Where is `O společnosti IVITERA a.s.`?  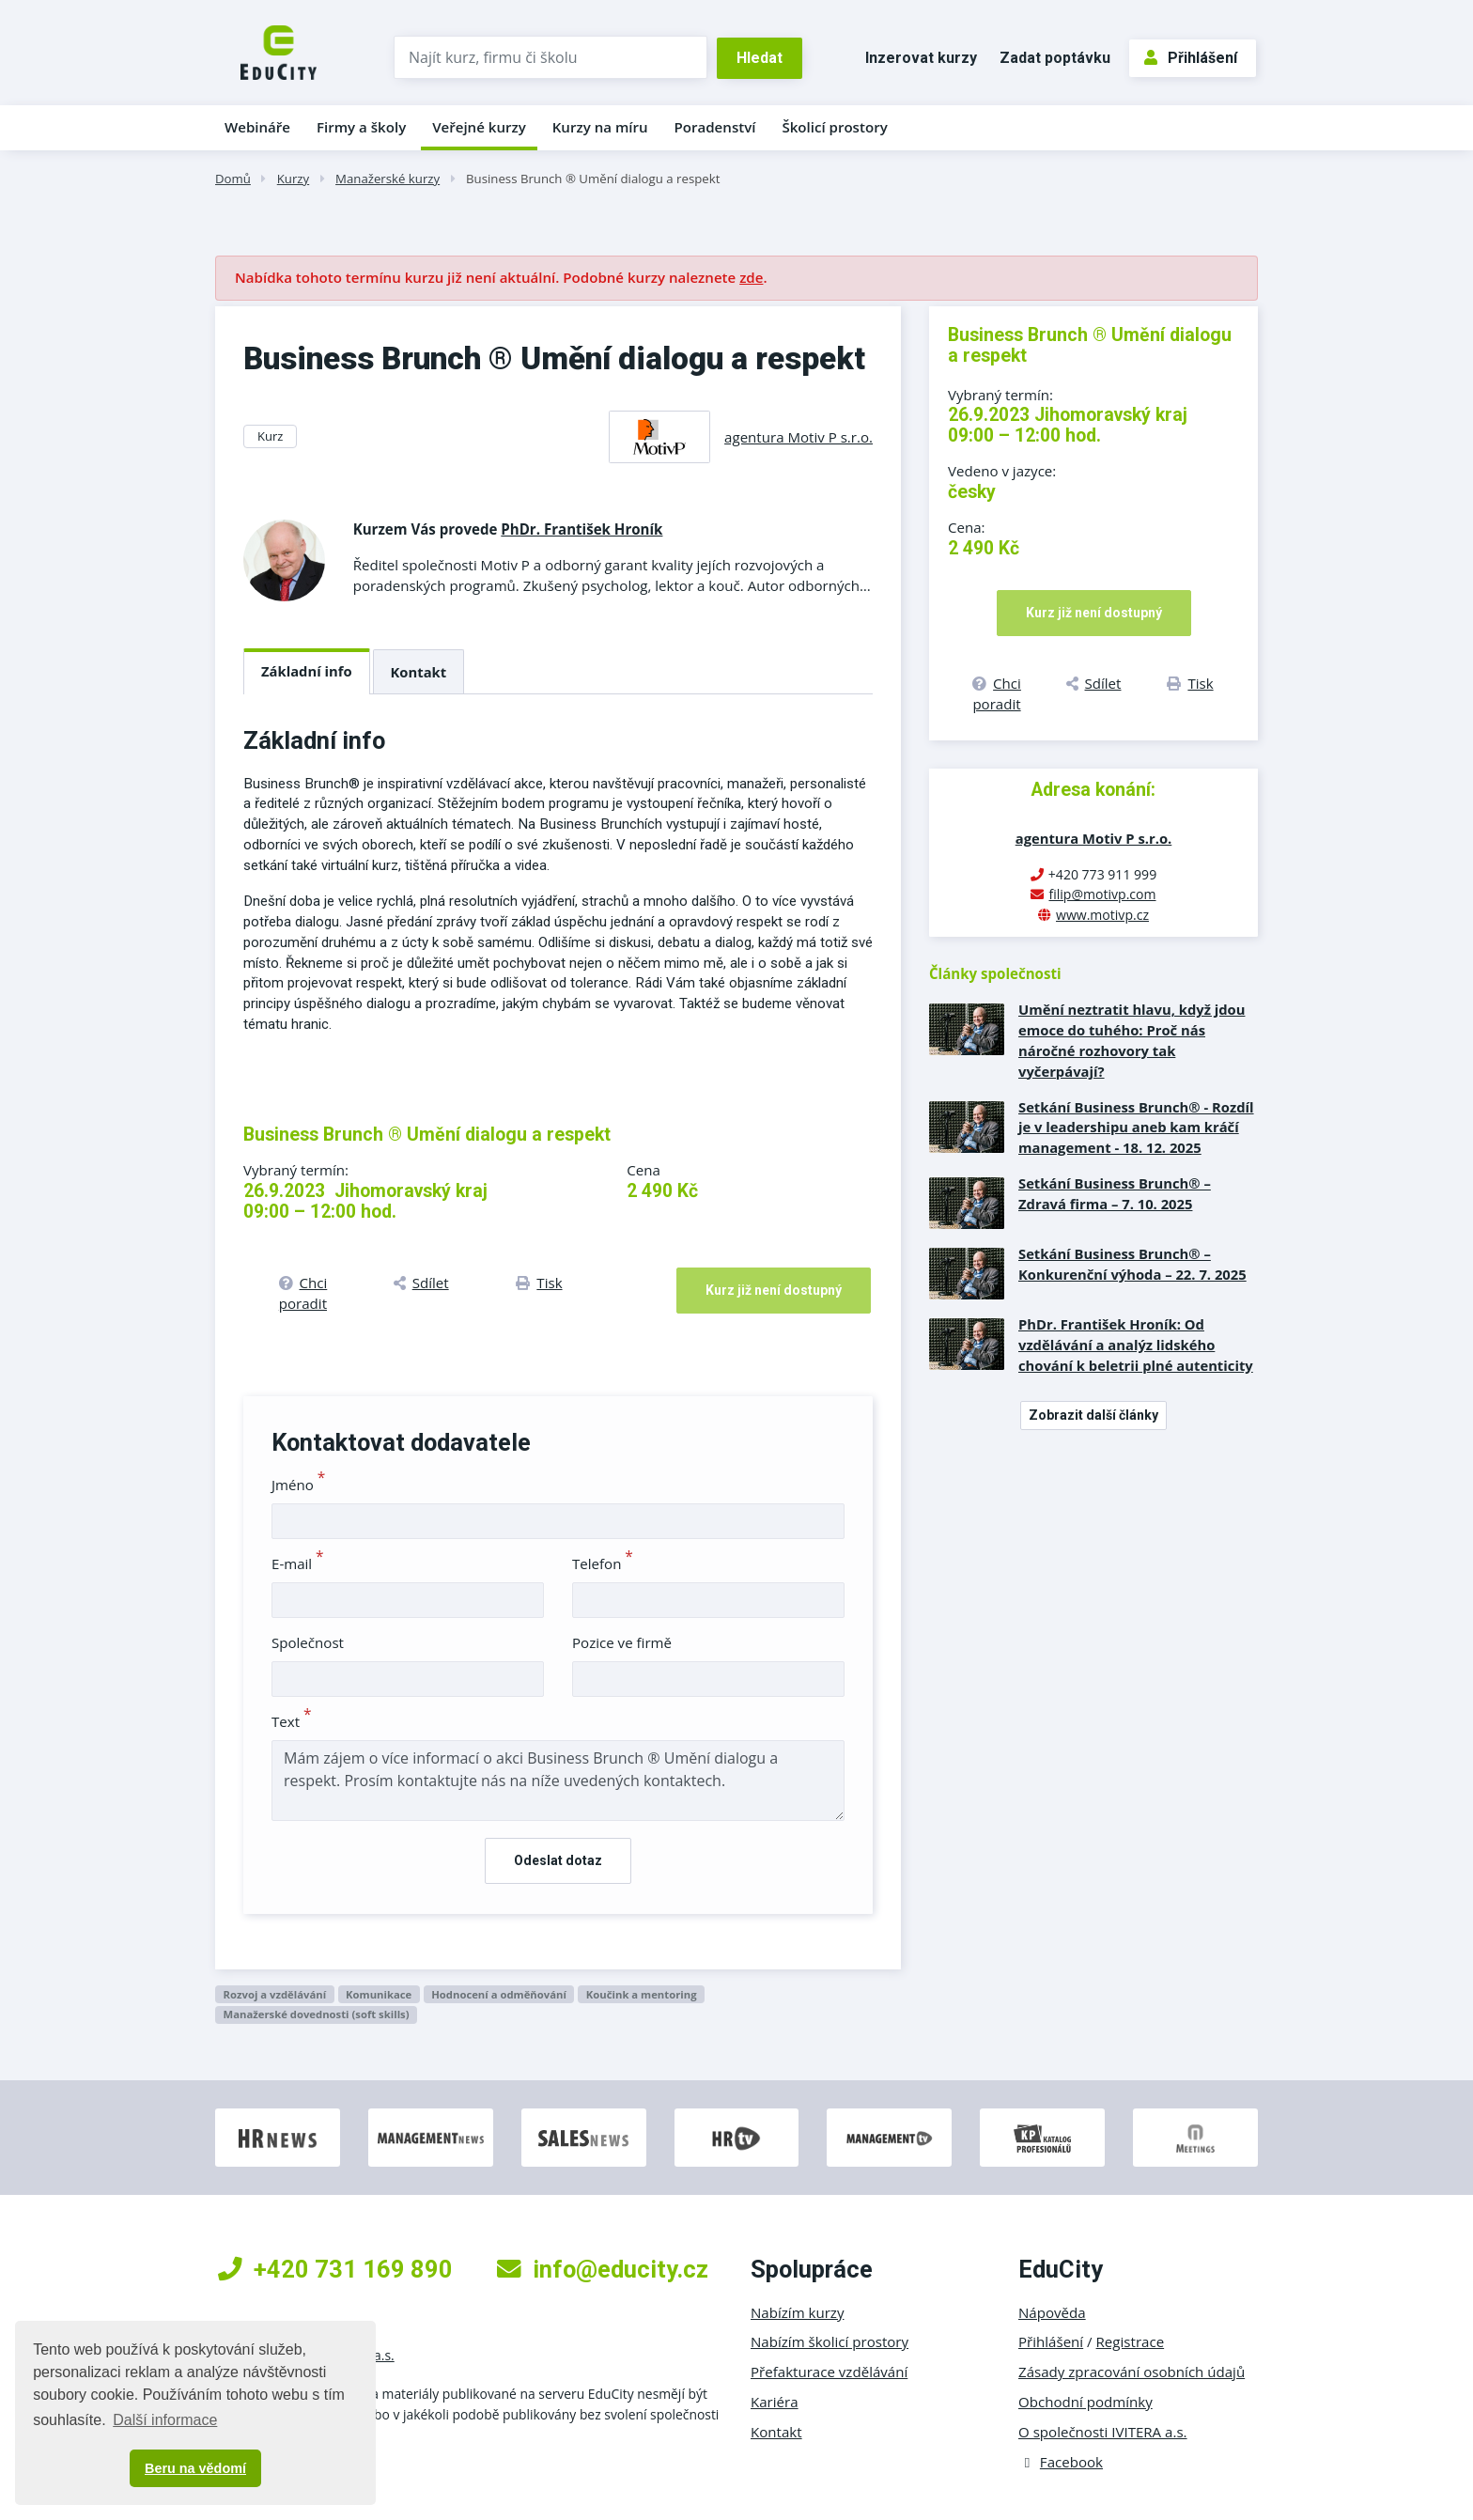
O společnosti IVITERA a.s. is located at coordinates (1102, 2431).